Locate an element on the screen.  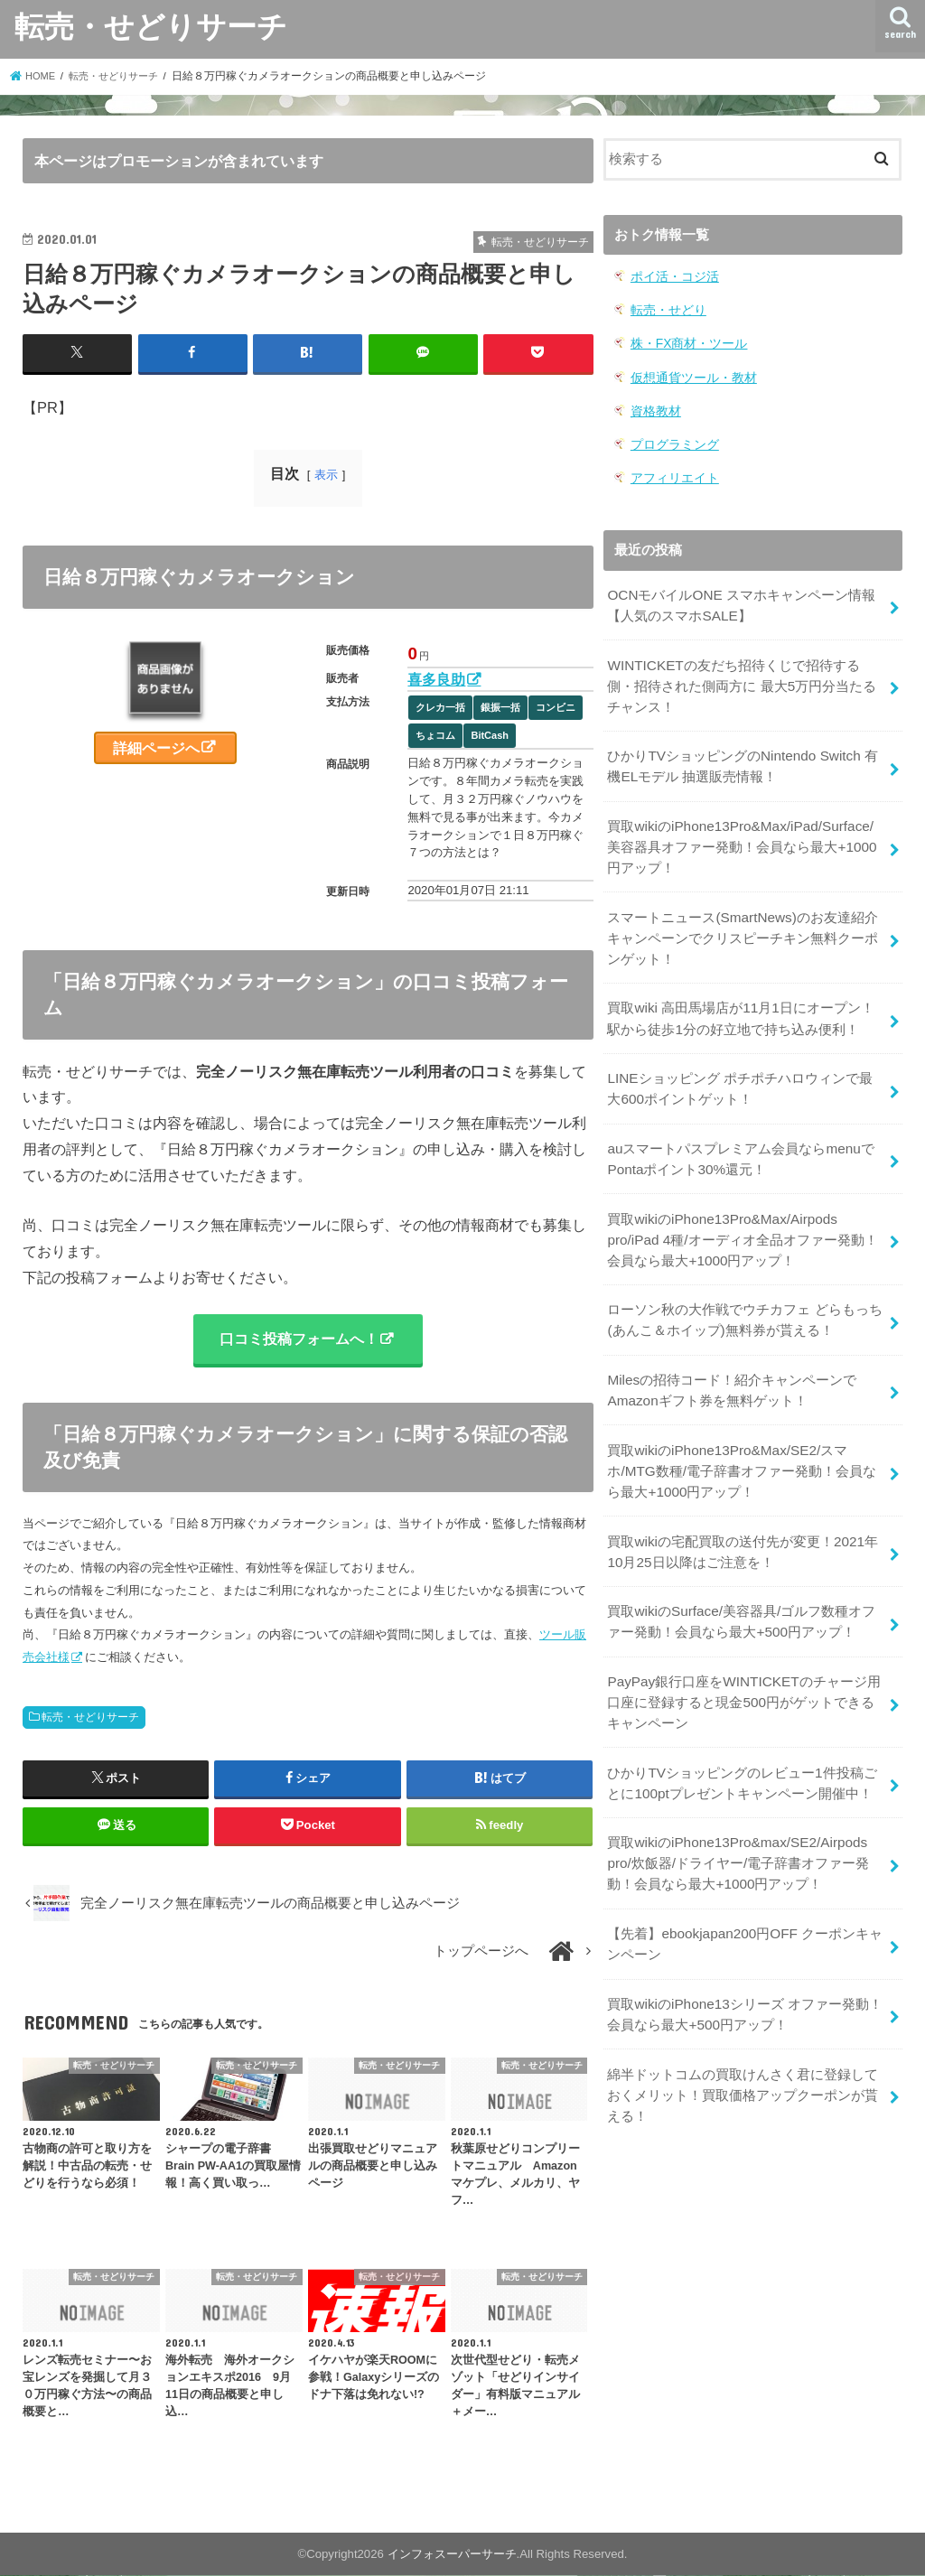
買取wikiのSurface/美容器具/ゴルフ数種オファー発動！会員なら最大+500円アップ！ is located at coordinates (740, 1580).